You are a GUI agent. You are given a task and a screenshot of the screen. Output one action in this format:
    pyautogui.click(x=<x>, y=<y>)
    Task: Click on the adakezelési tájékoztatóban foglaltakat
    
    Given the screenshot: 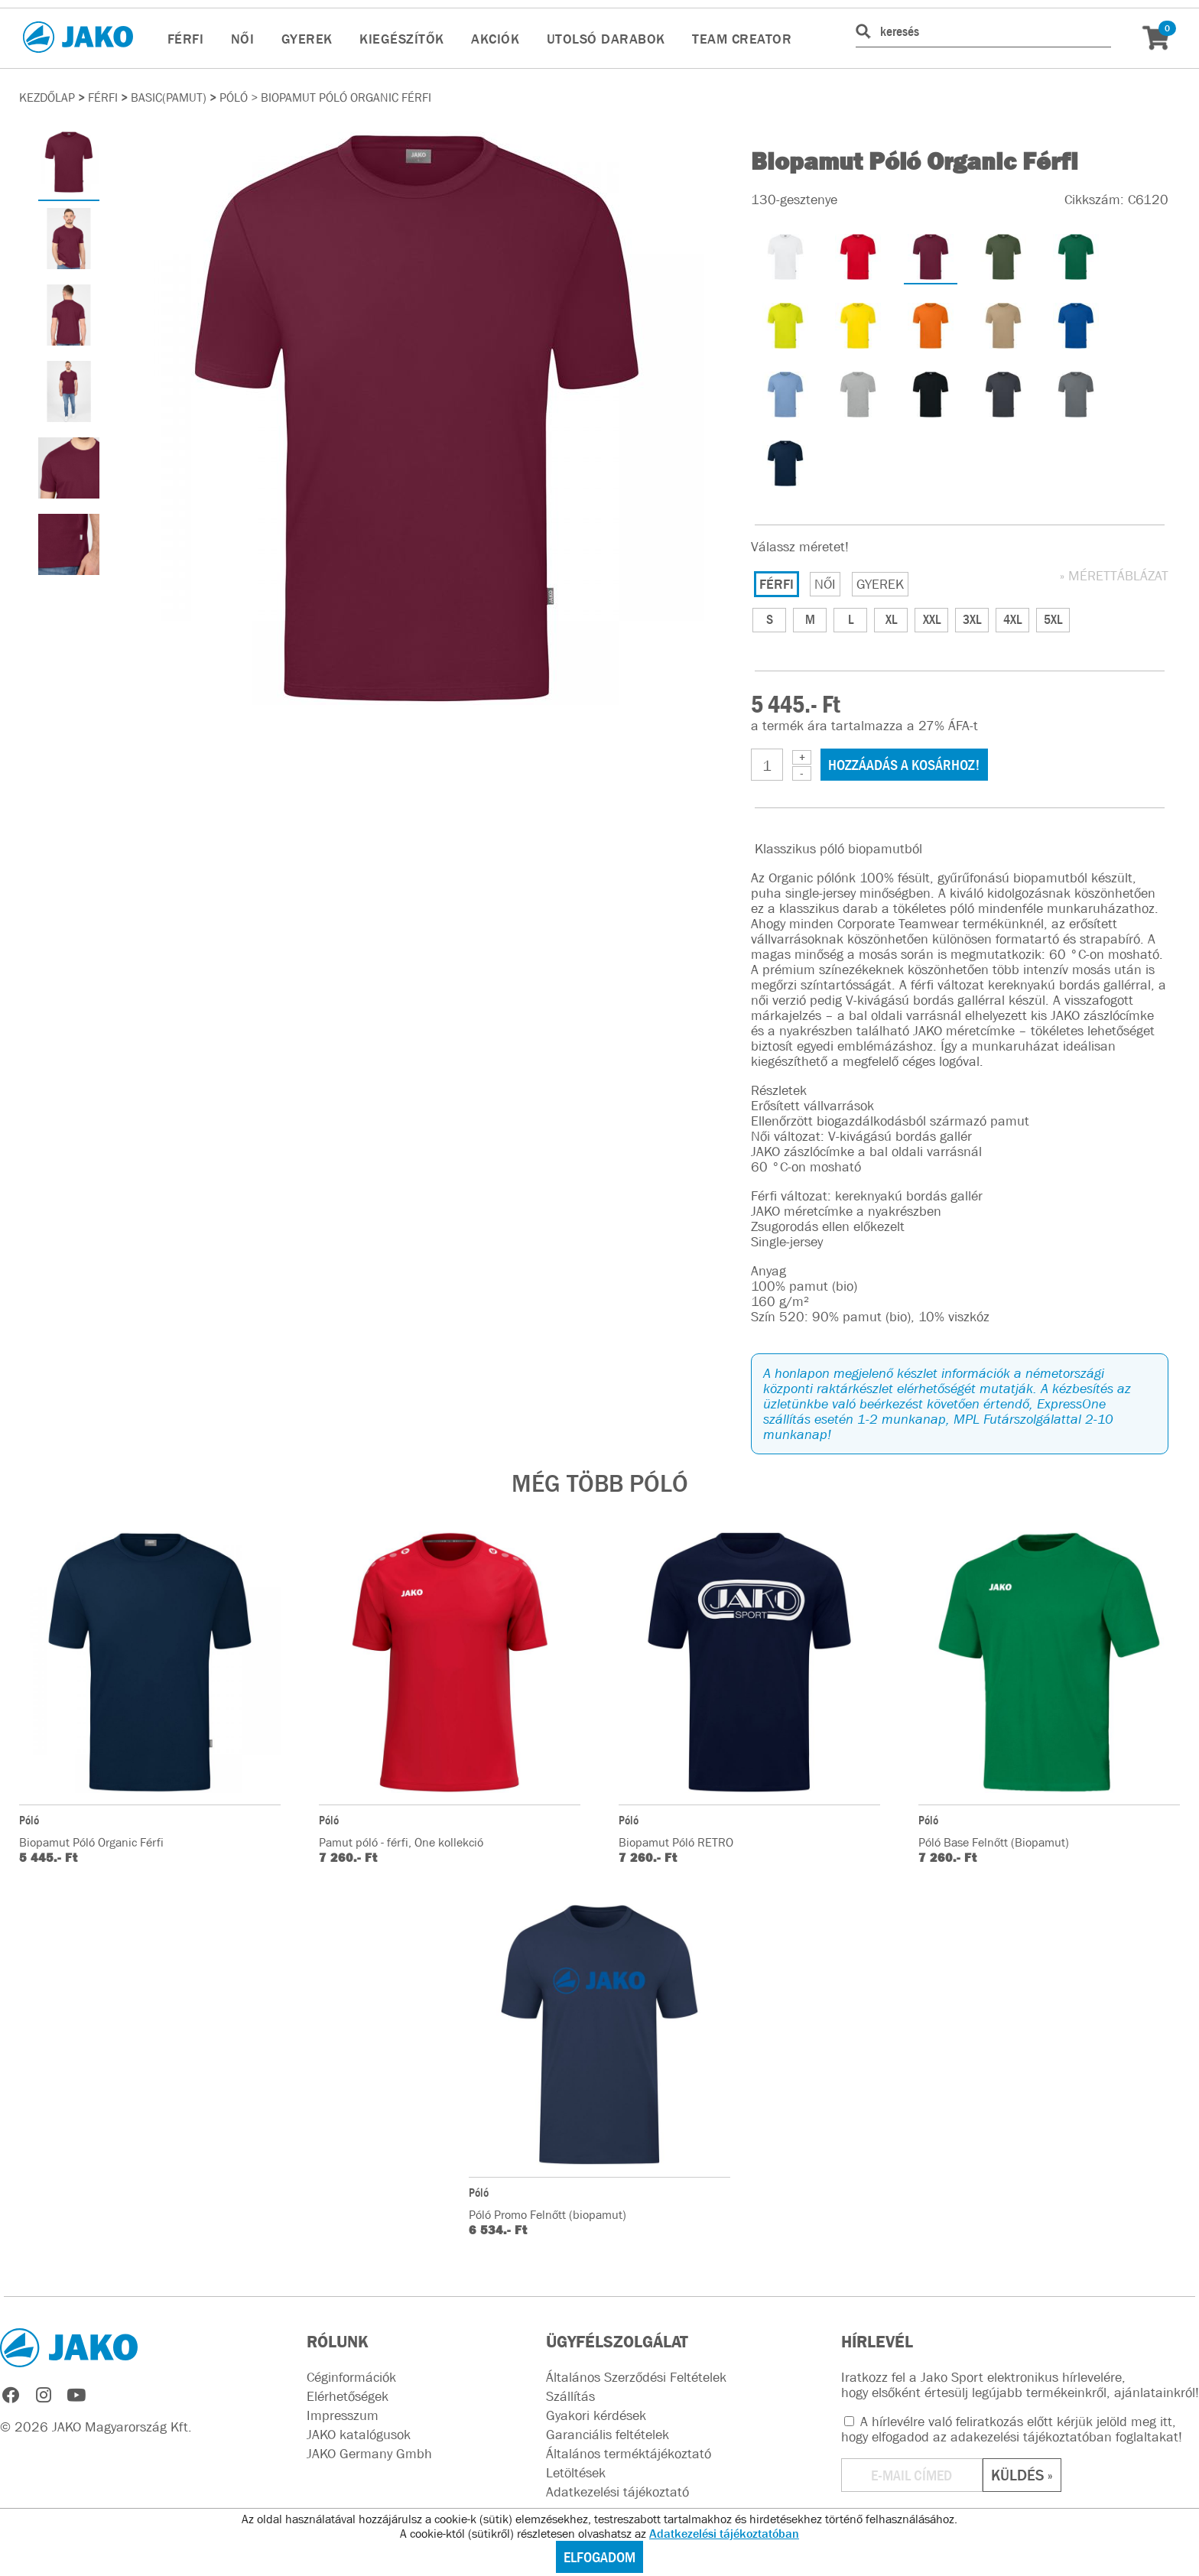 What is the action you would take?
    pyautogui.click(x=1064, y=2436)
    